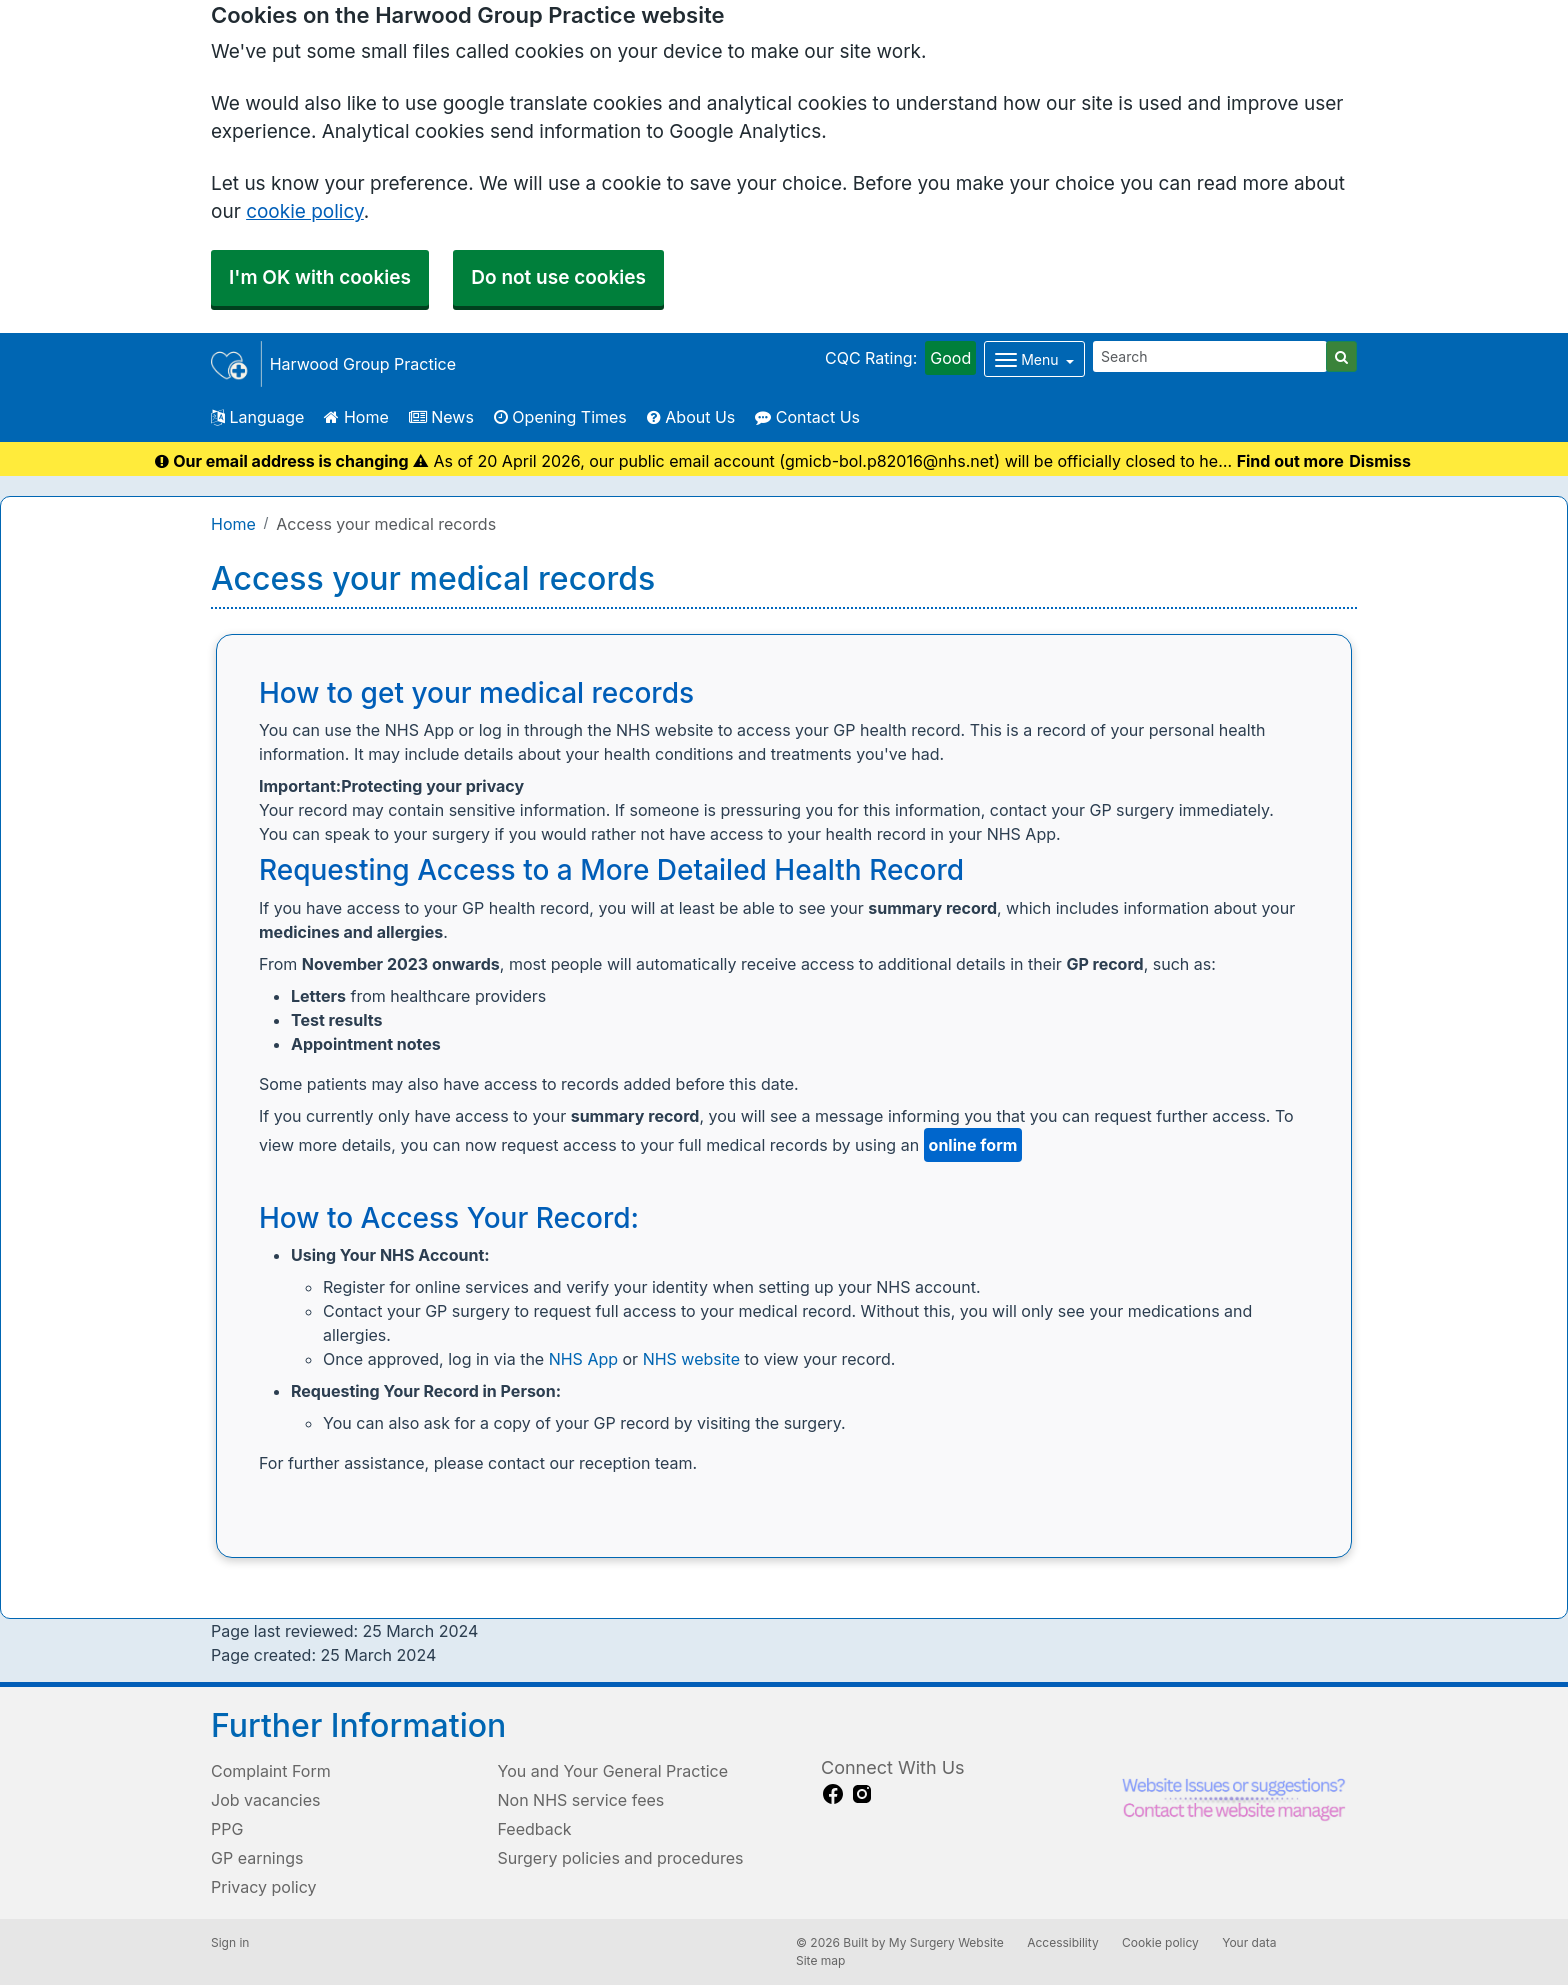  What do you see at coordinates (1160, 1942) in the screenshot?
I see `Cookie policy` at bounding box center [1160, 1942].